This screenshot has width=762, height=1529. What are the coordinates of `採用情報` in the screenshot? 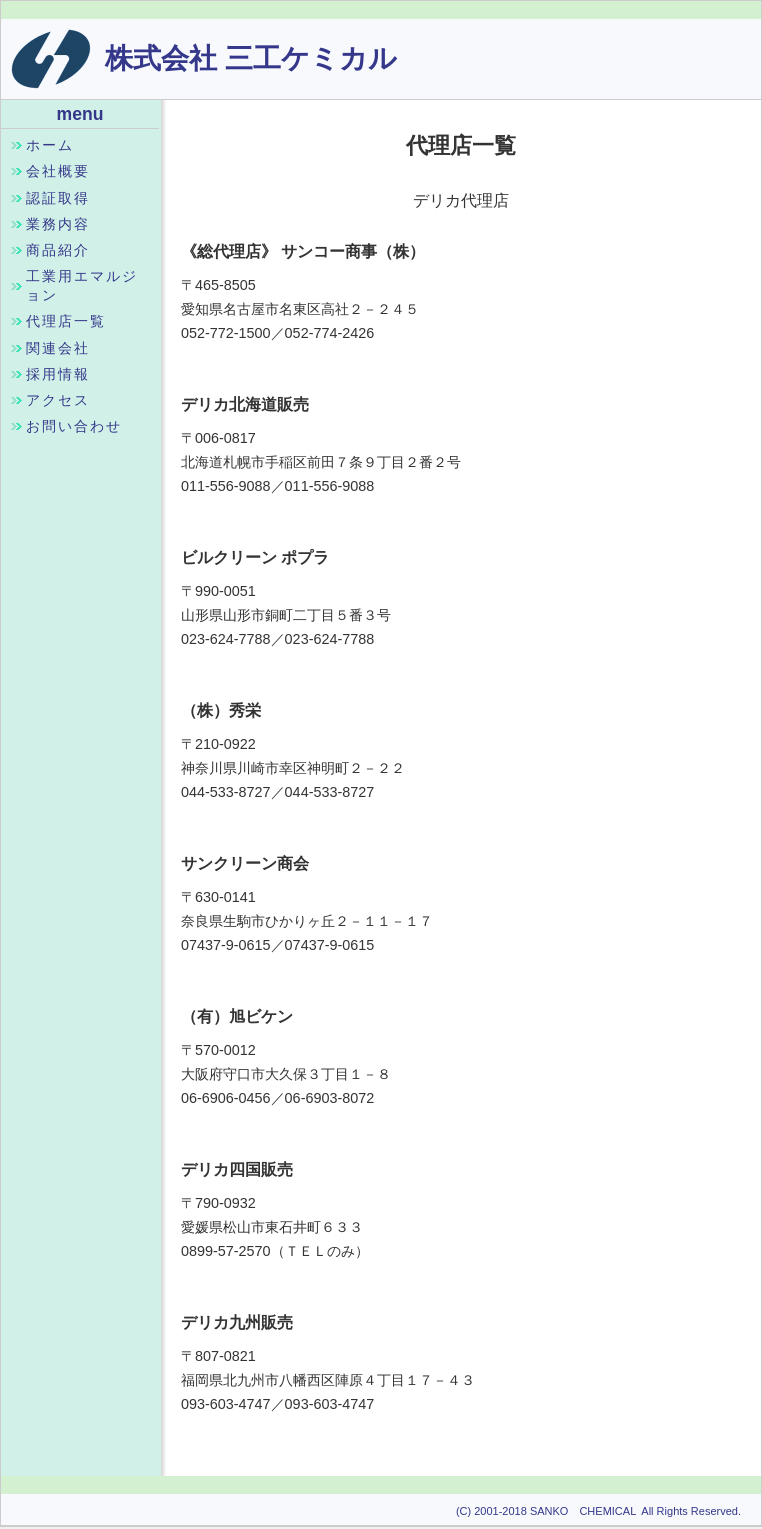 It's located at (58, 374).